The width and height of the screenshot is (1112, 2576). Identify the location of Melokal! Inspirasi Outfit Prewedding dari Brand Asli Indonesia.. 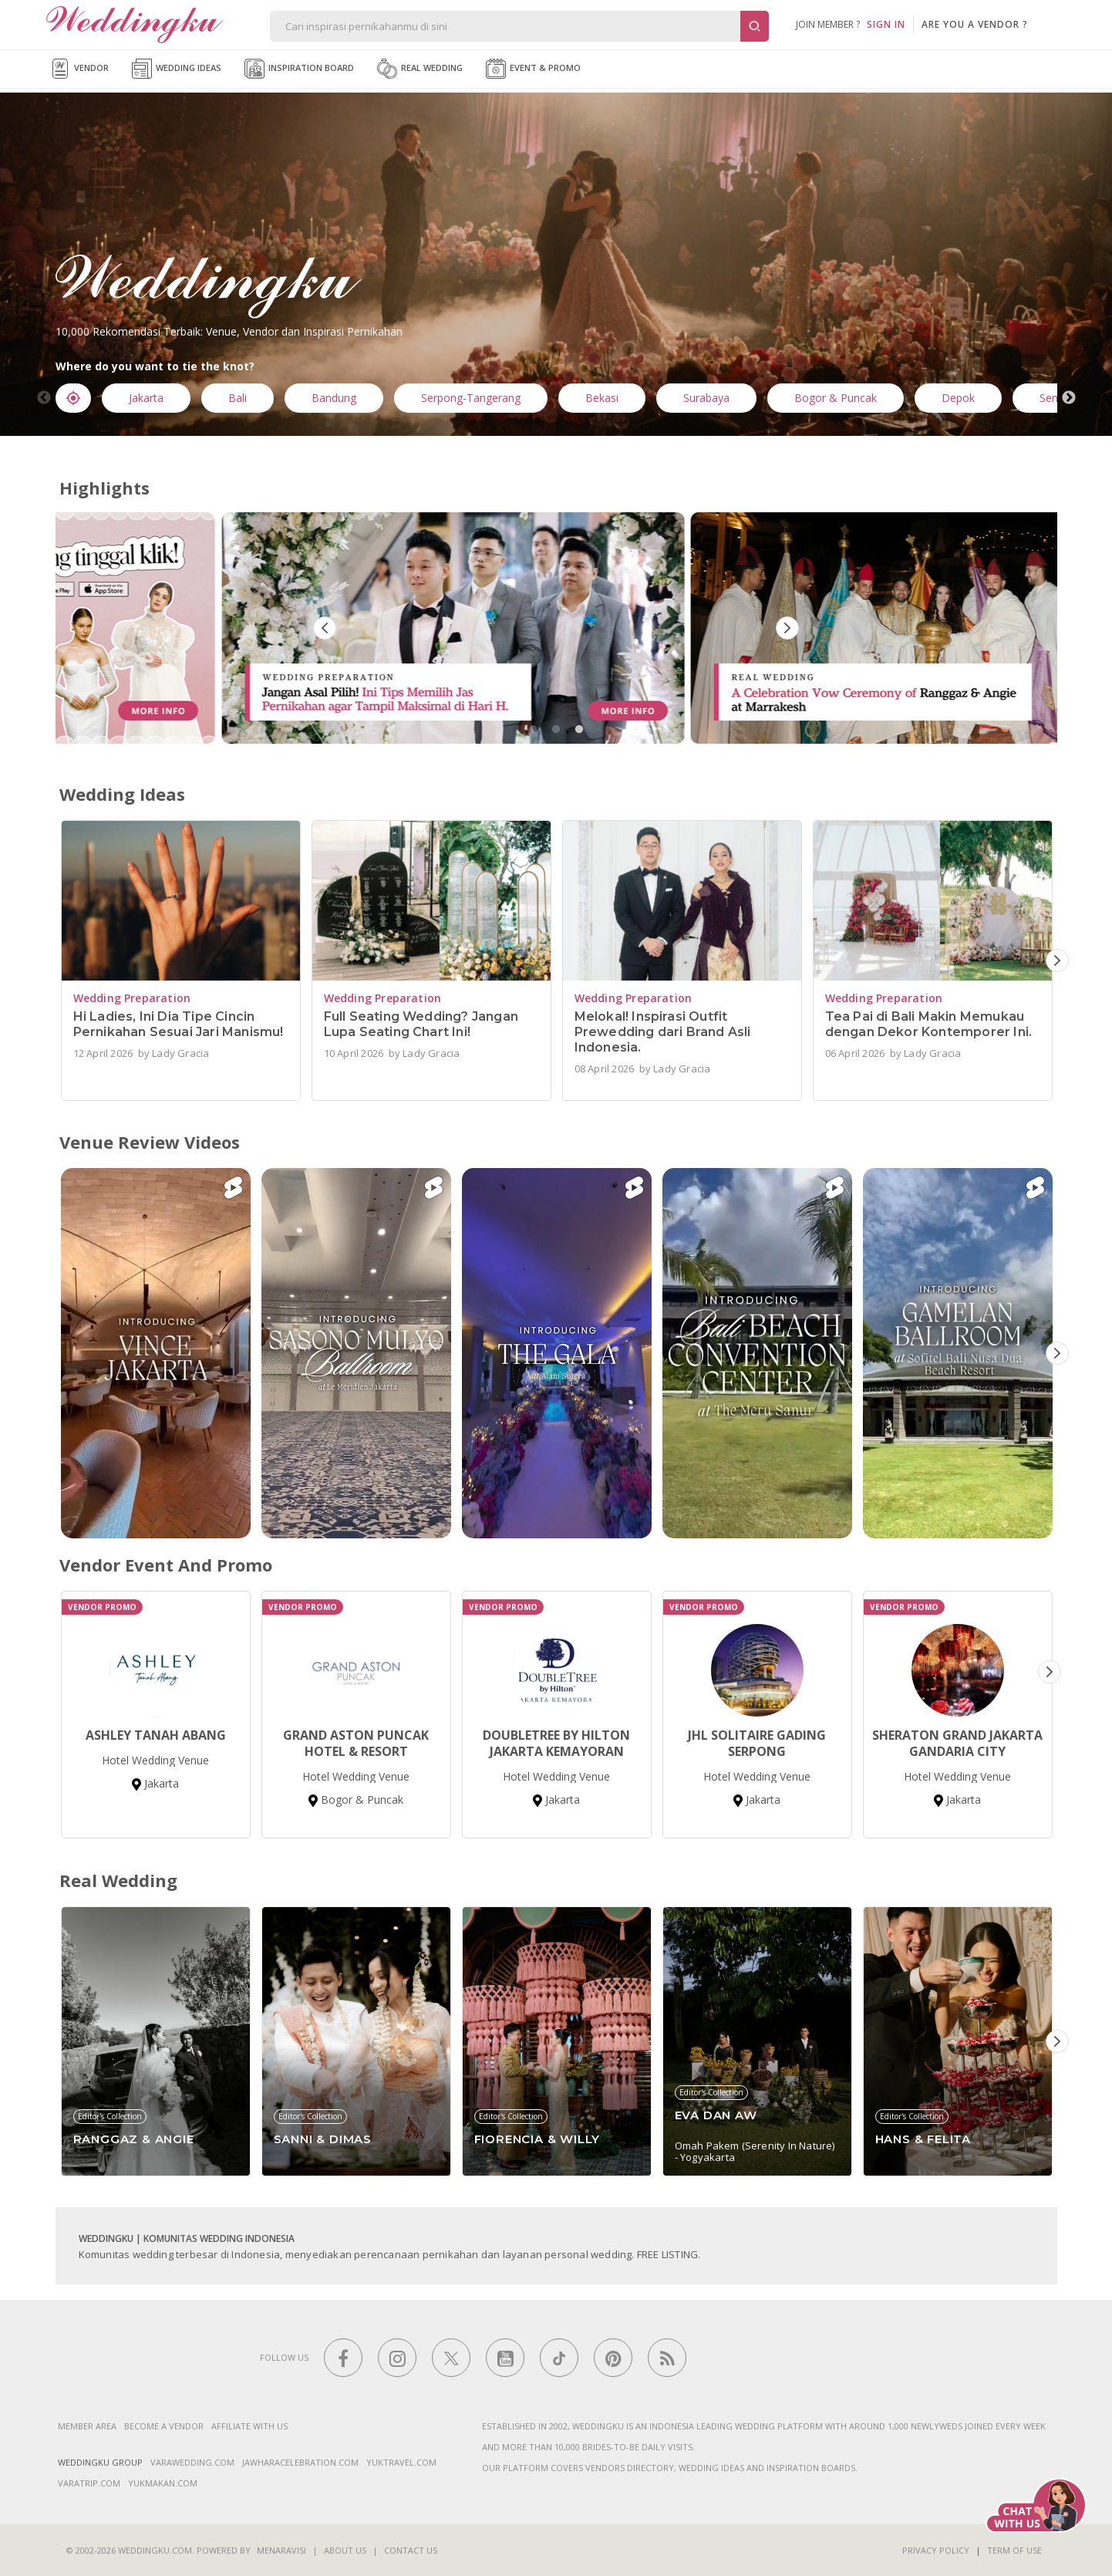
(663, 1032).